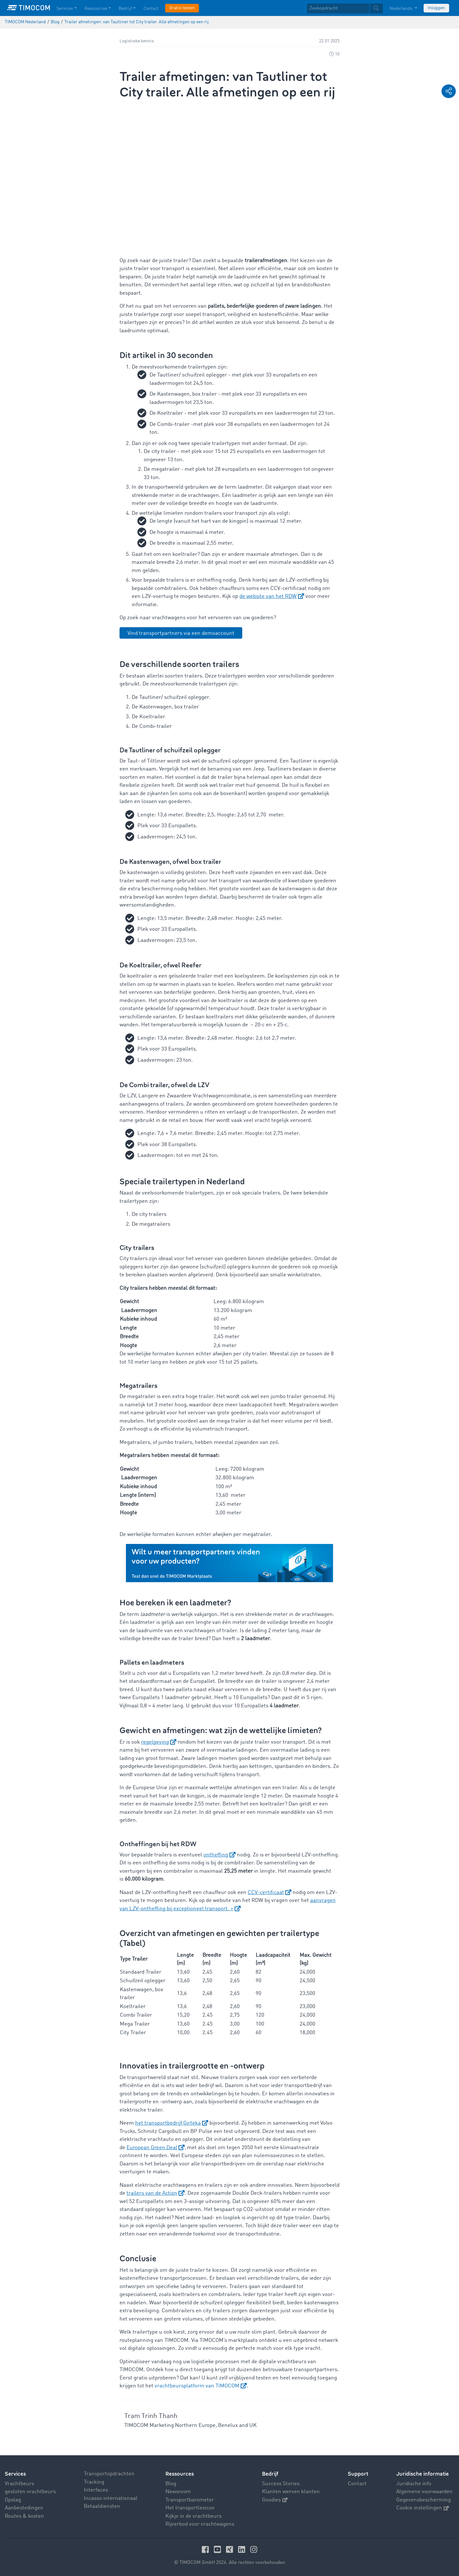 The height and width of the screenshot is (2576, 459). I want to click on [button], so click(448, 91).